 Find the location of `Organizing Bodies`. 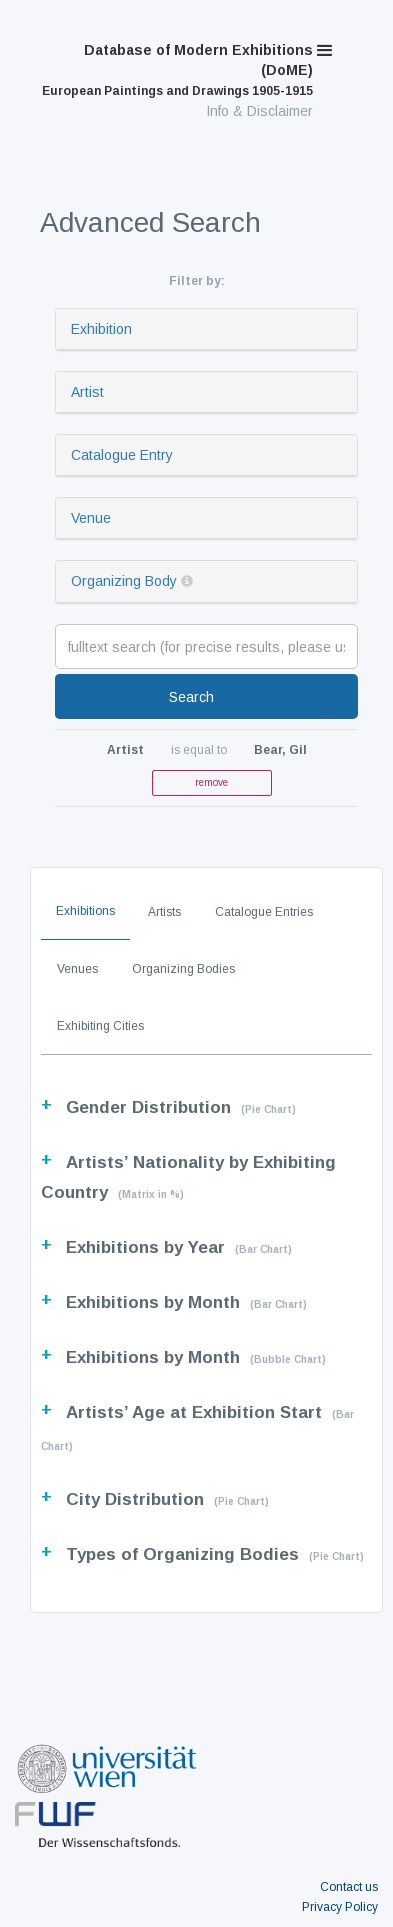

Organizing Bodies is located at coordinates (183, 969).